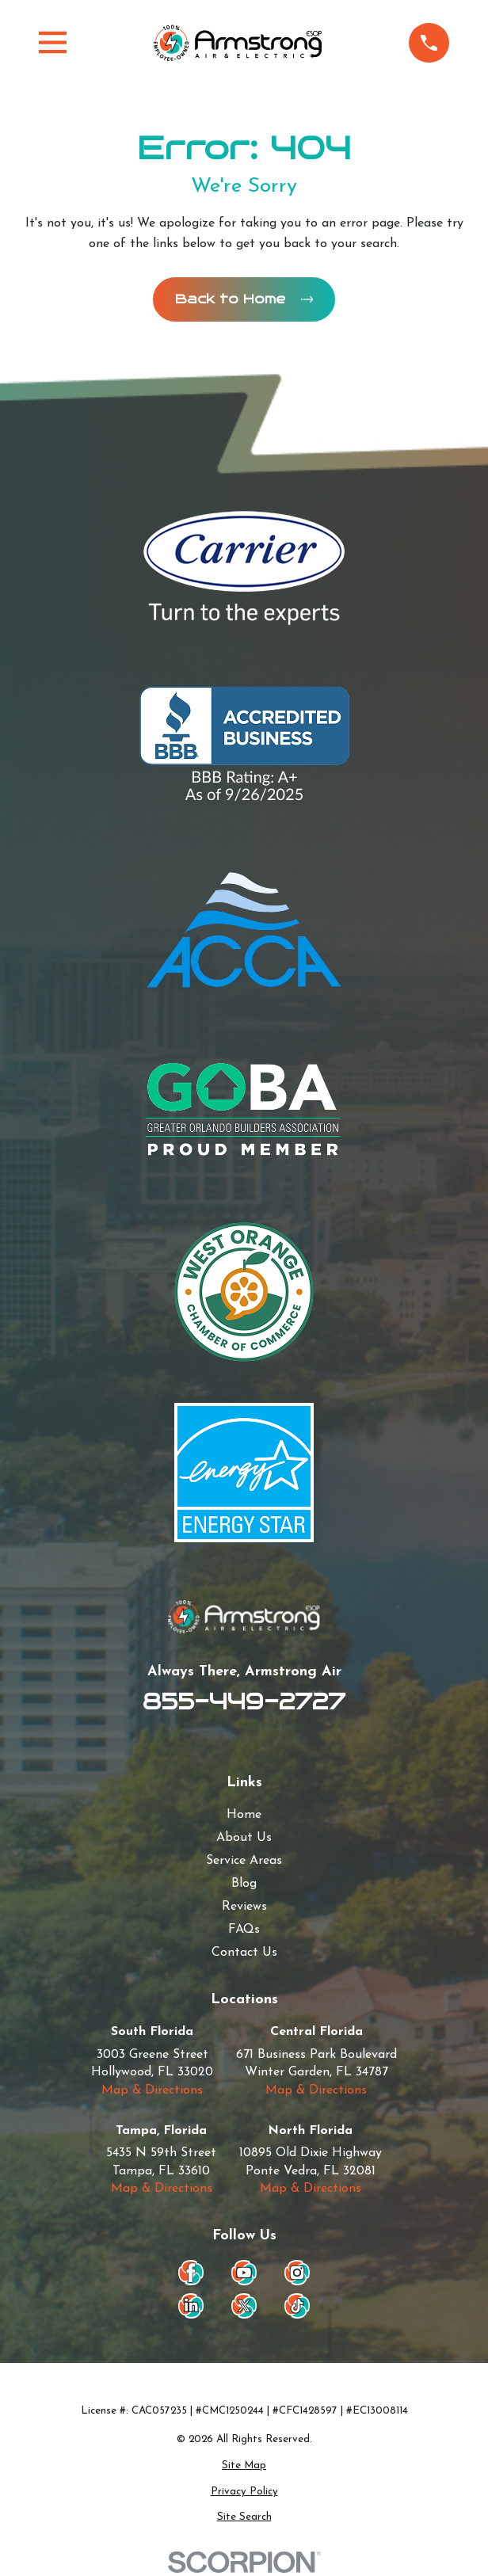 This screenshot has width=488, height=2576. I want to click on Service Areas, so click(244, 1861).